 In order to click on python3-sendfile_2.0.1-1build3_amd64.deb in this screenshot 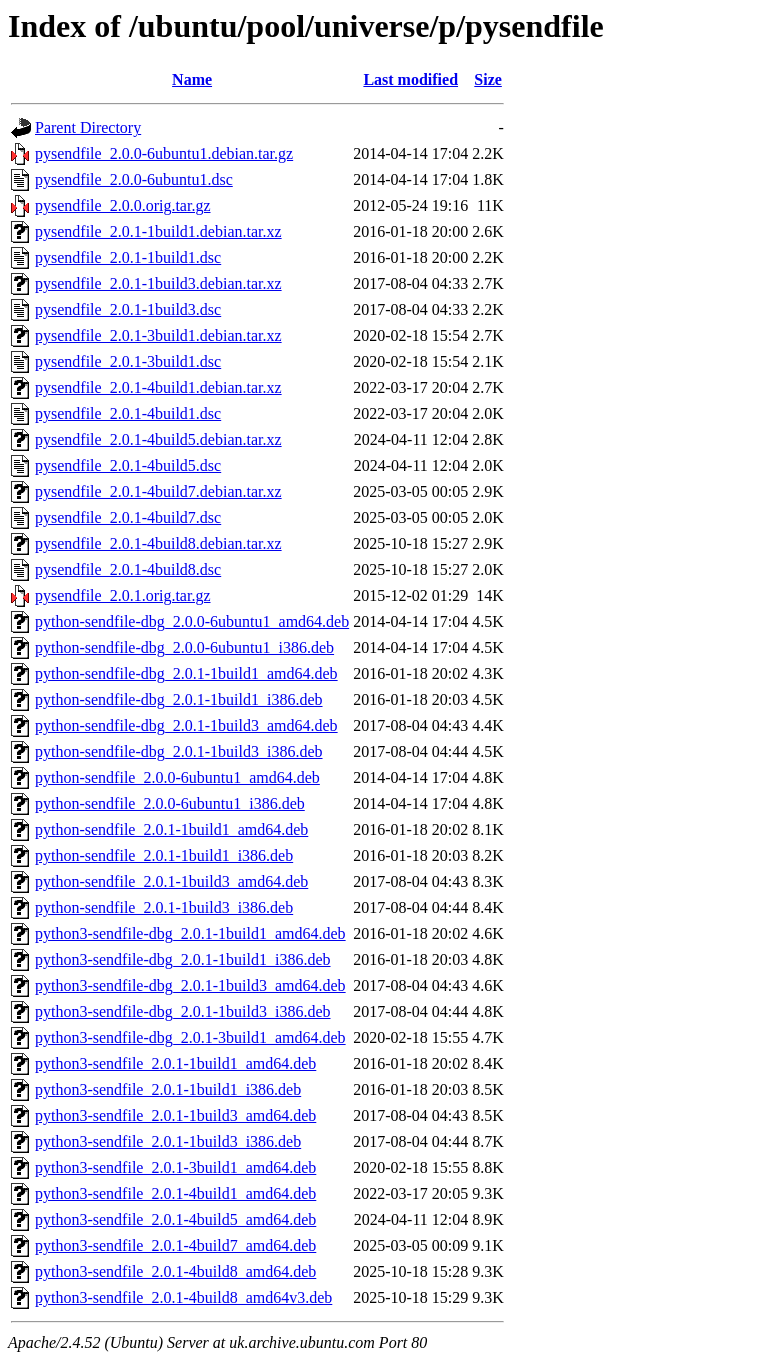, I will do `click(175, 1115)`.